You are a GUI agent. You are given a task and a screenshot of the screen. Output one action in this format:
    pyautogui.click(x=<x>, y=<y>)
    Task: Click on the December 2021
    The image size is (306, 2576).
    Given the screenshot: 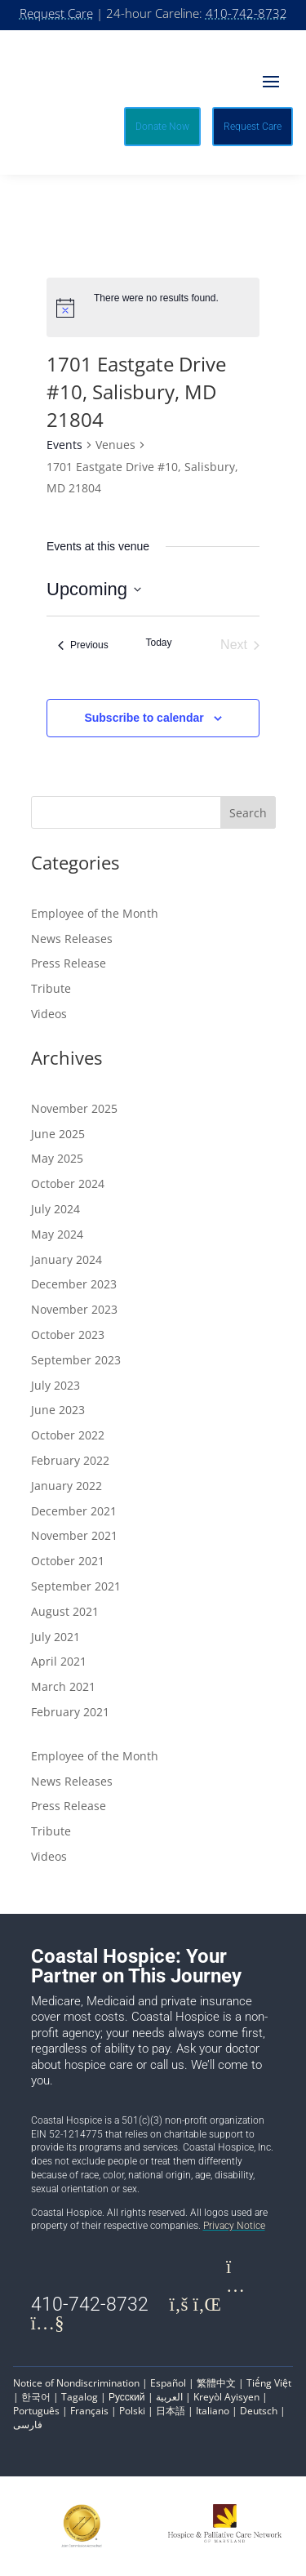 What is the action you would take?
    pyautogui.click(x=74, y=1511)
    